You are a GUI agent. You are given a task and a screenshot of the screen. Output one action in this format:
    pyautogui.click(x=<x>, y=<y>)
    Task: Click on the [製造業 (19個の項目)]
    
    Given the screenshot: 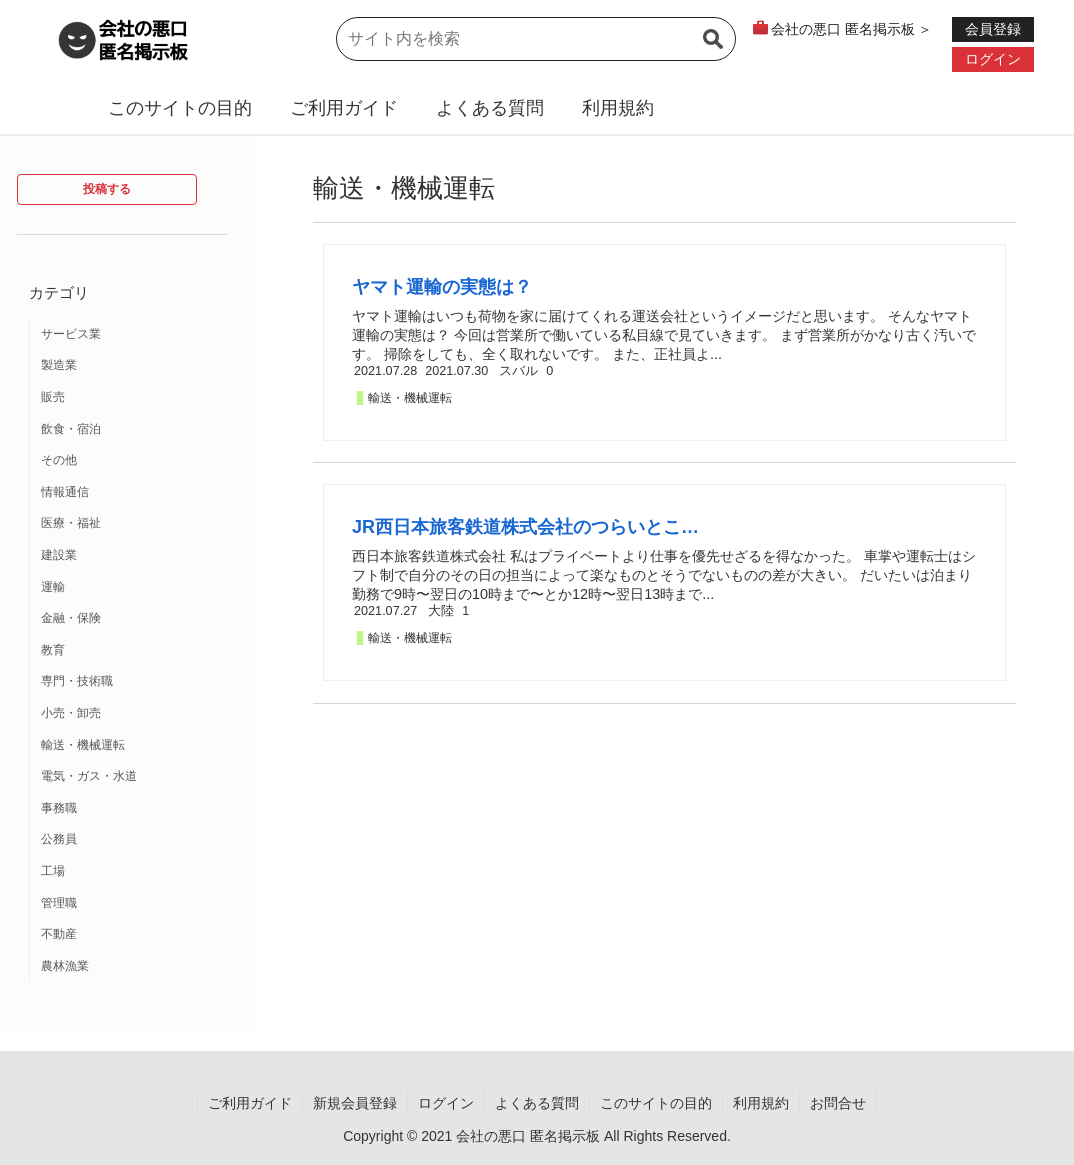 What is the action you would take?
    pyautogui.click(x=134, y=366)
    